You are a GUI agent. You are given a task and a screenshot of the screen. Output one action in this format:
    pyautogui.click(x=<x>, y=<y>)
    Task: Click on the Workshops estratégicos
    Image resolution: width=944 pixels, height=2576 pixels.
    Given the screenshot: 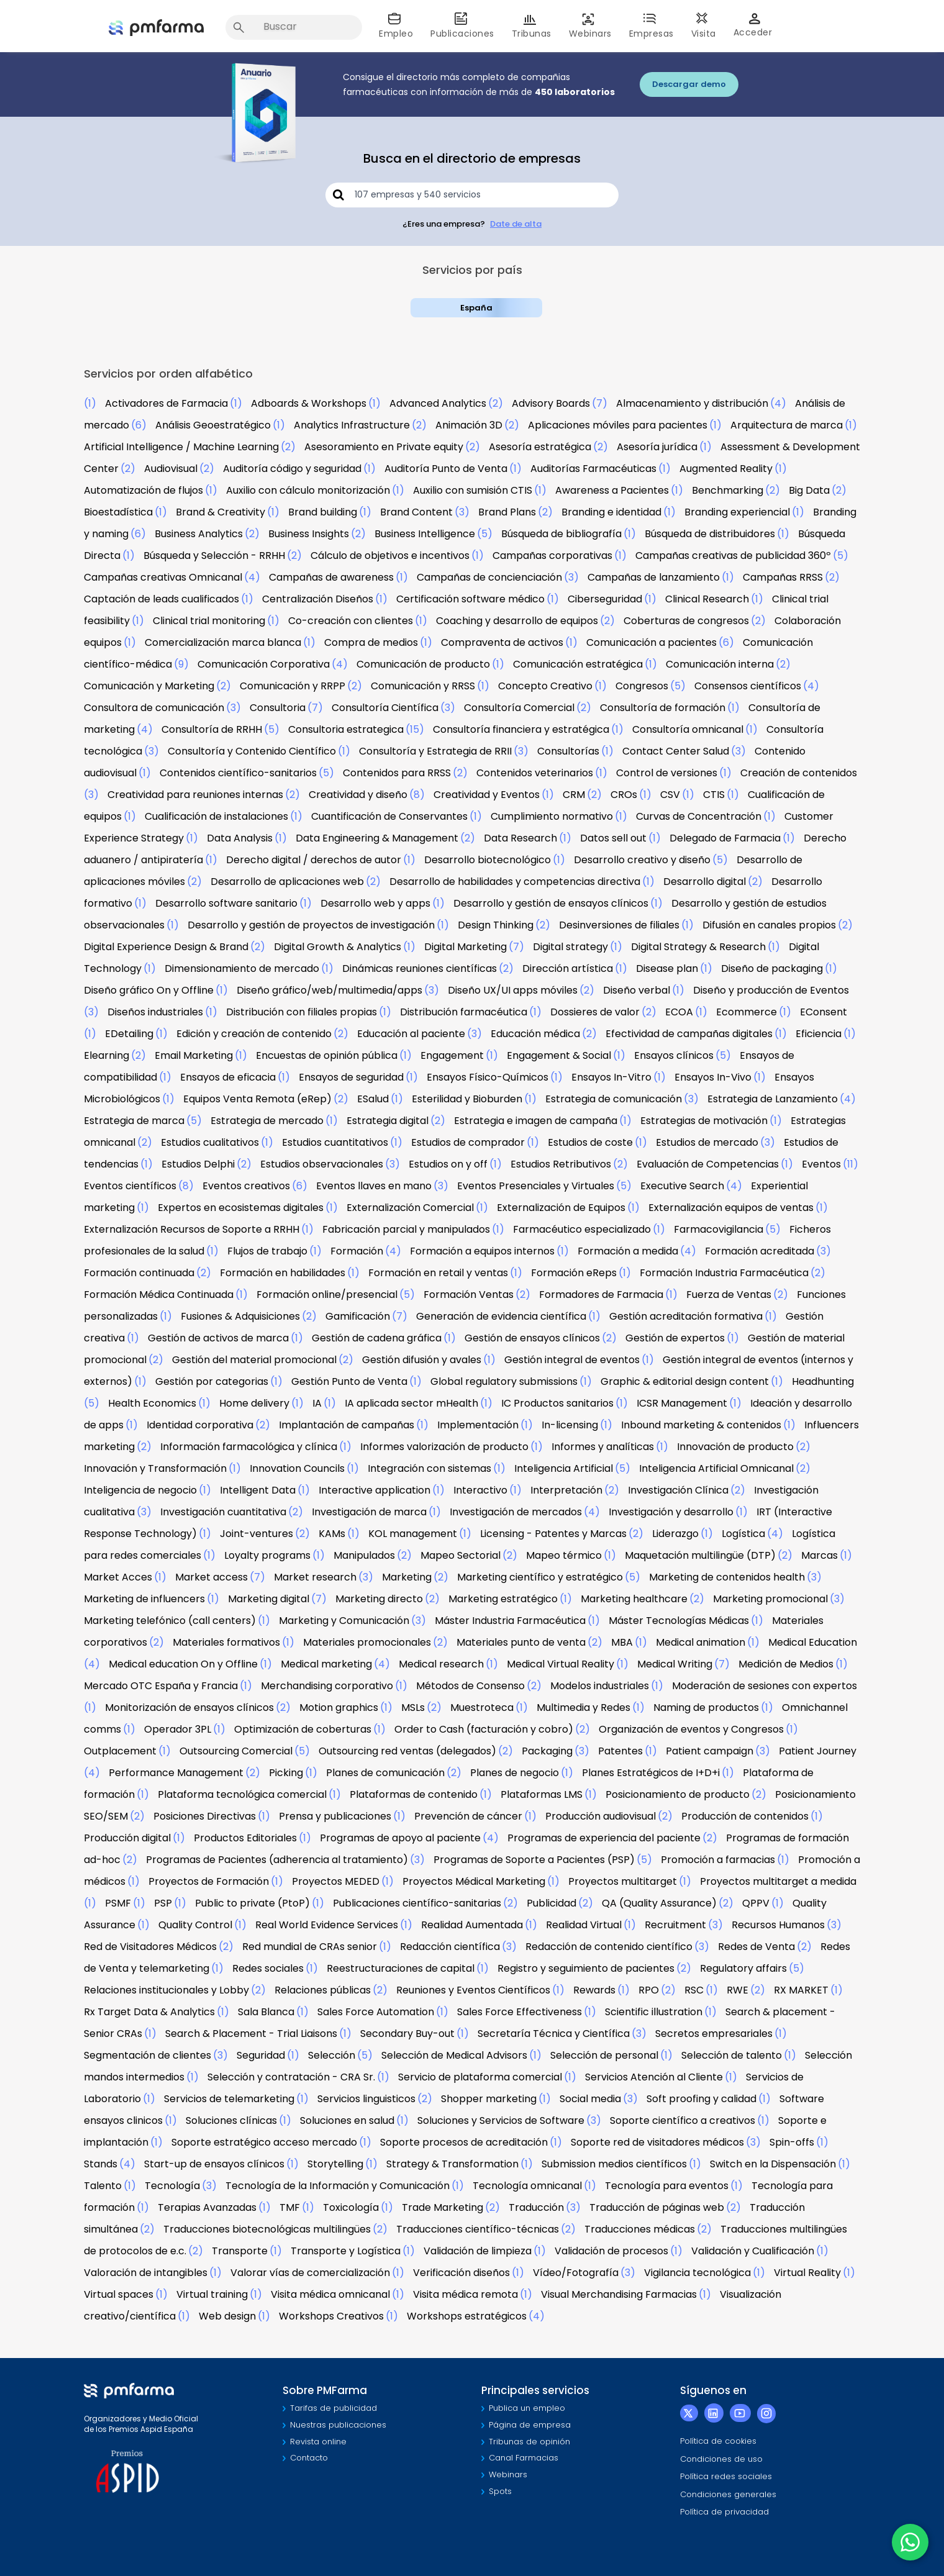 What is the action you would take?
    pyautogui.click(x=467, y=2316)
    